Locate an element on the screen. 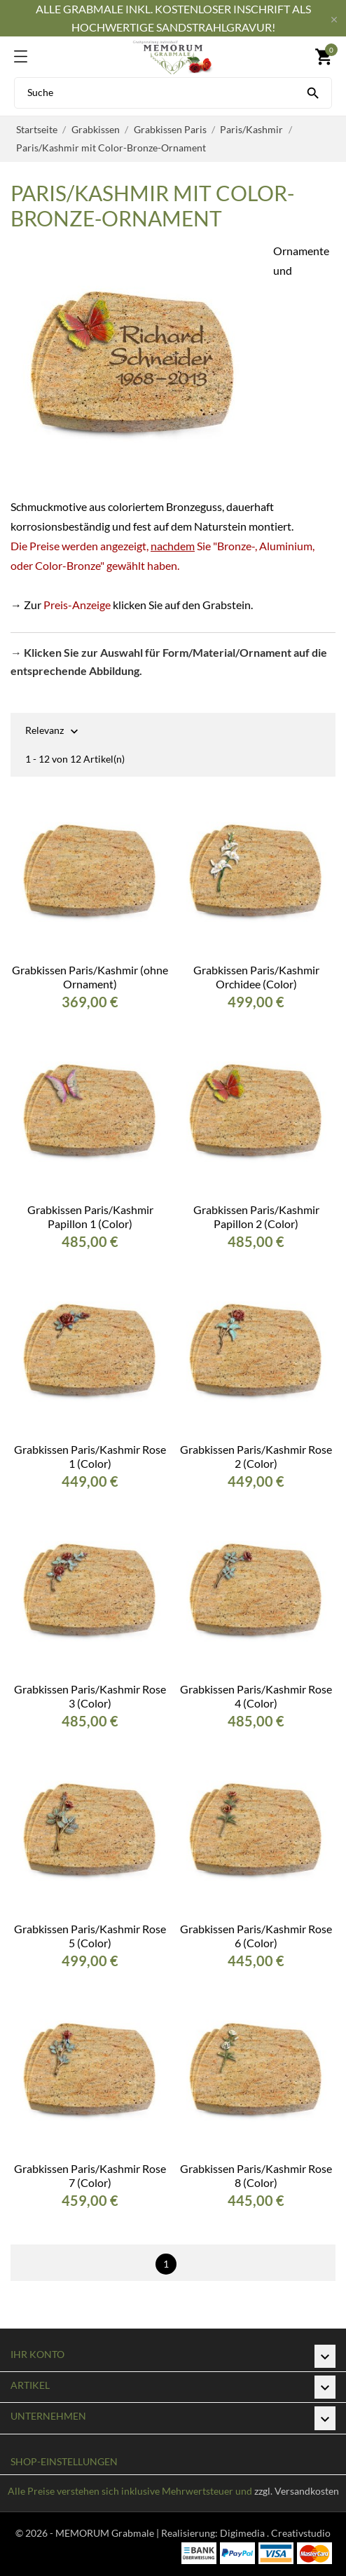 The height and width of the screenshot is (2576, 346). © 2026 - MEMORUM Grabmale | Realisierung: is located at coordinates (117, 2533).